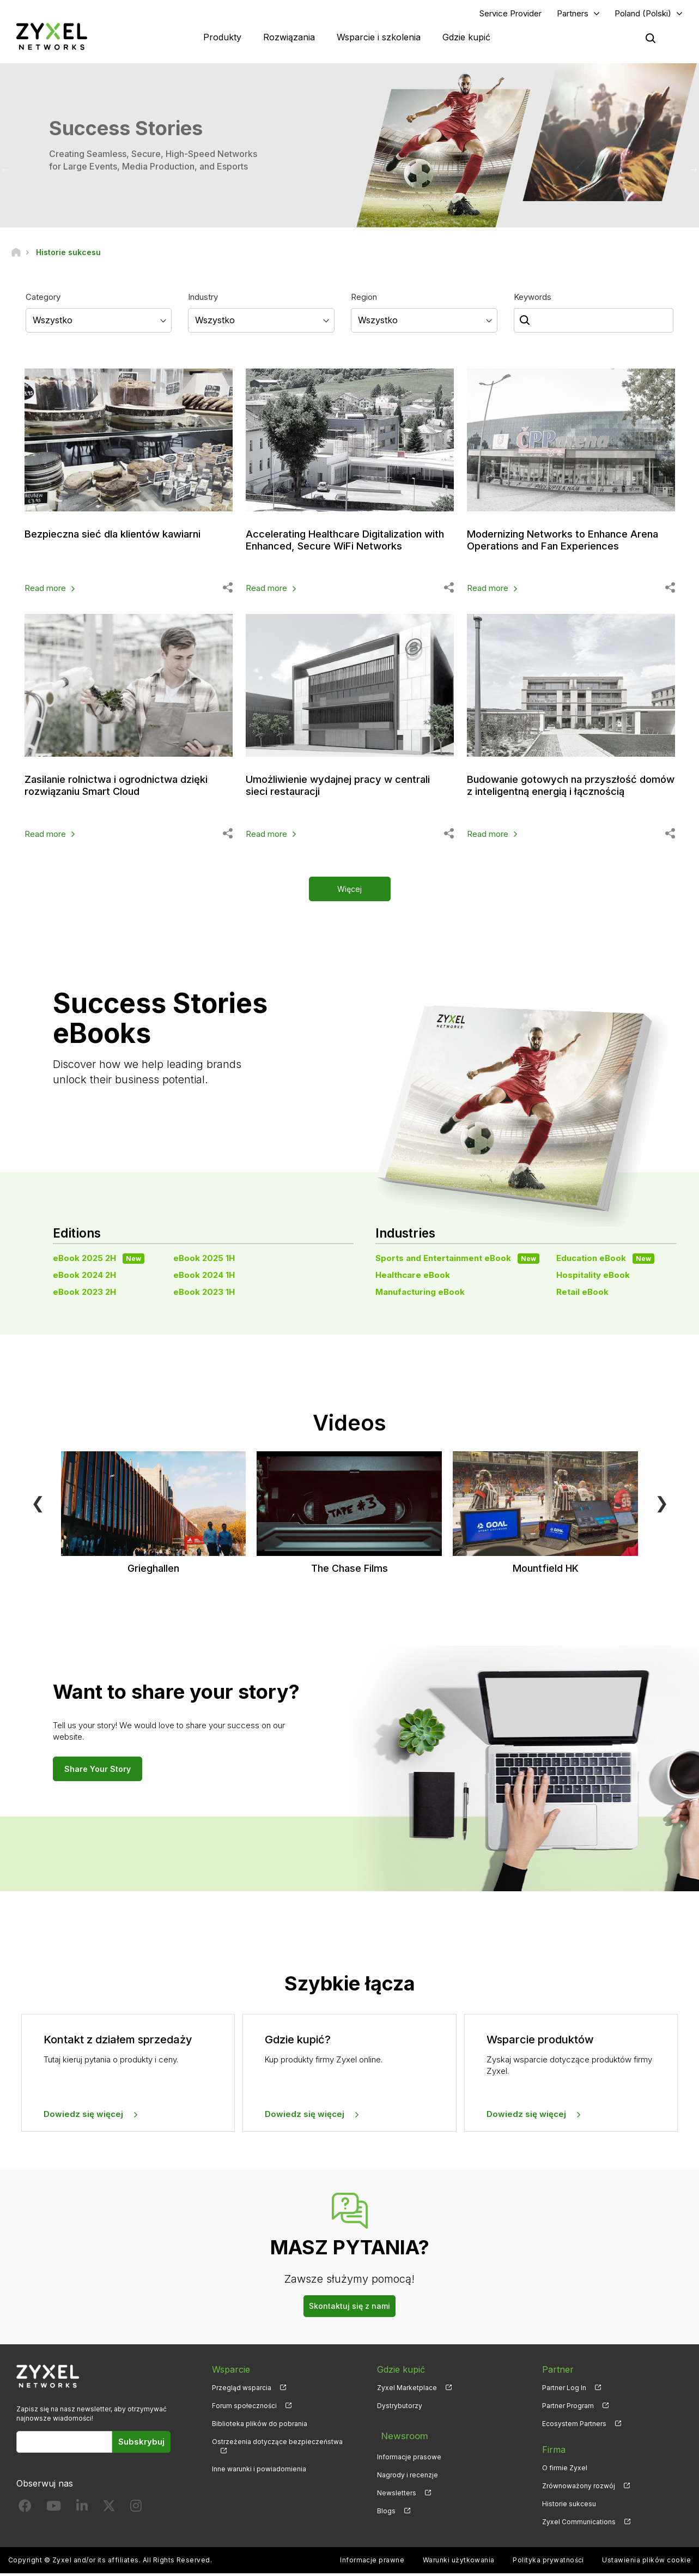 The height and width of the screenshot is (2576, 699). Describe the element at coordinates (548, 2563) in the screenshot. I see `Polityka prywatności` at that location.